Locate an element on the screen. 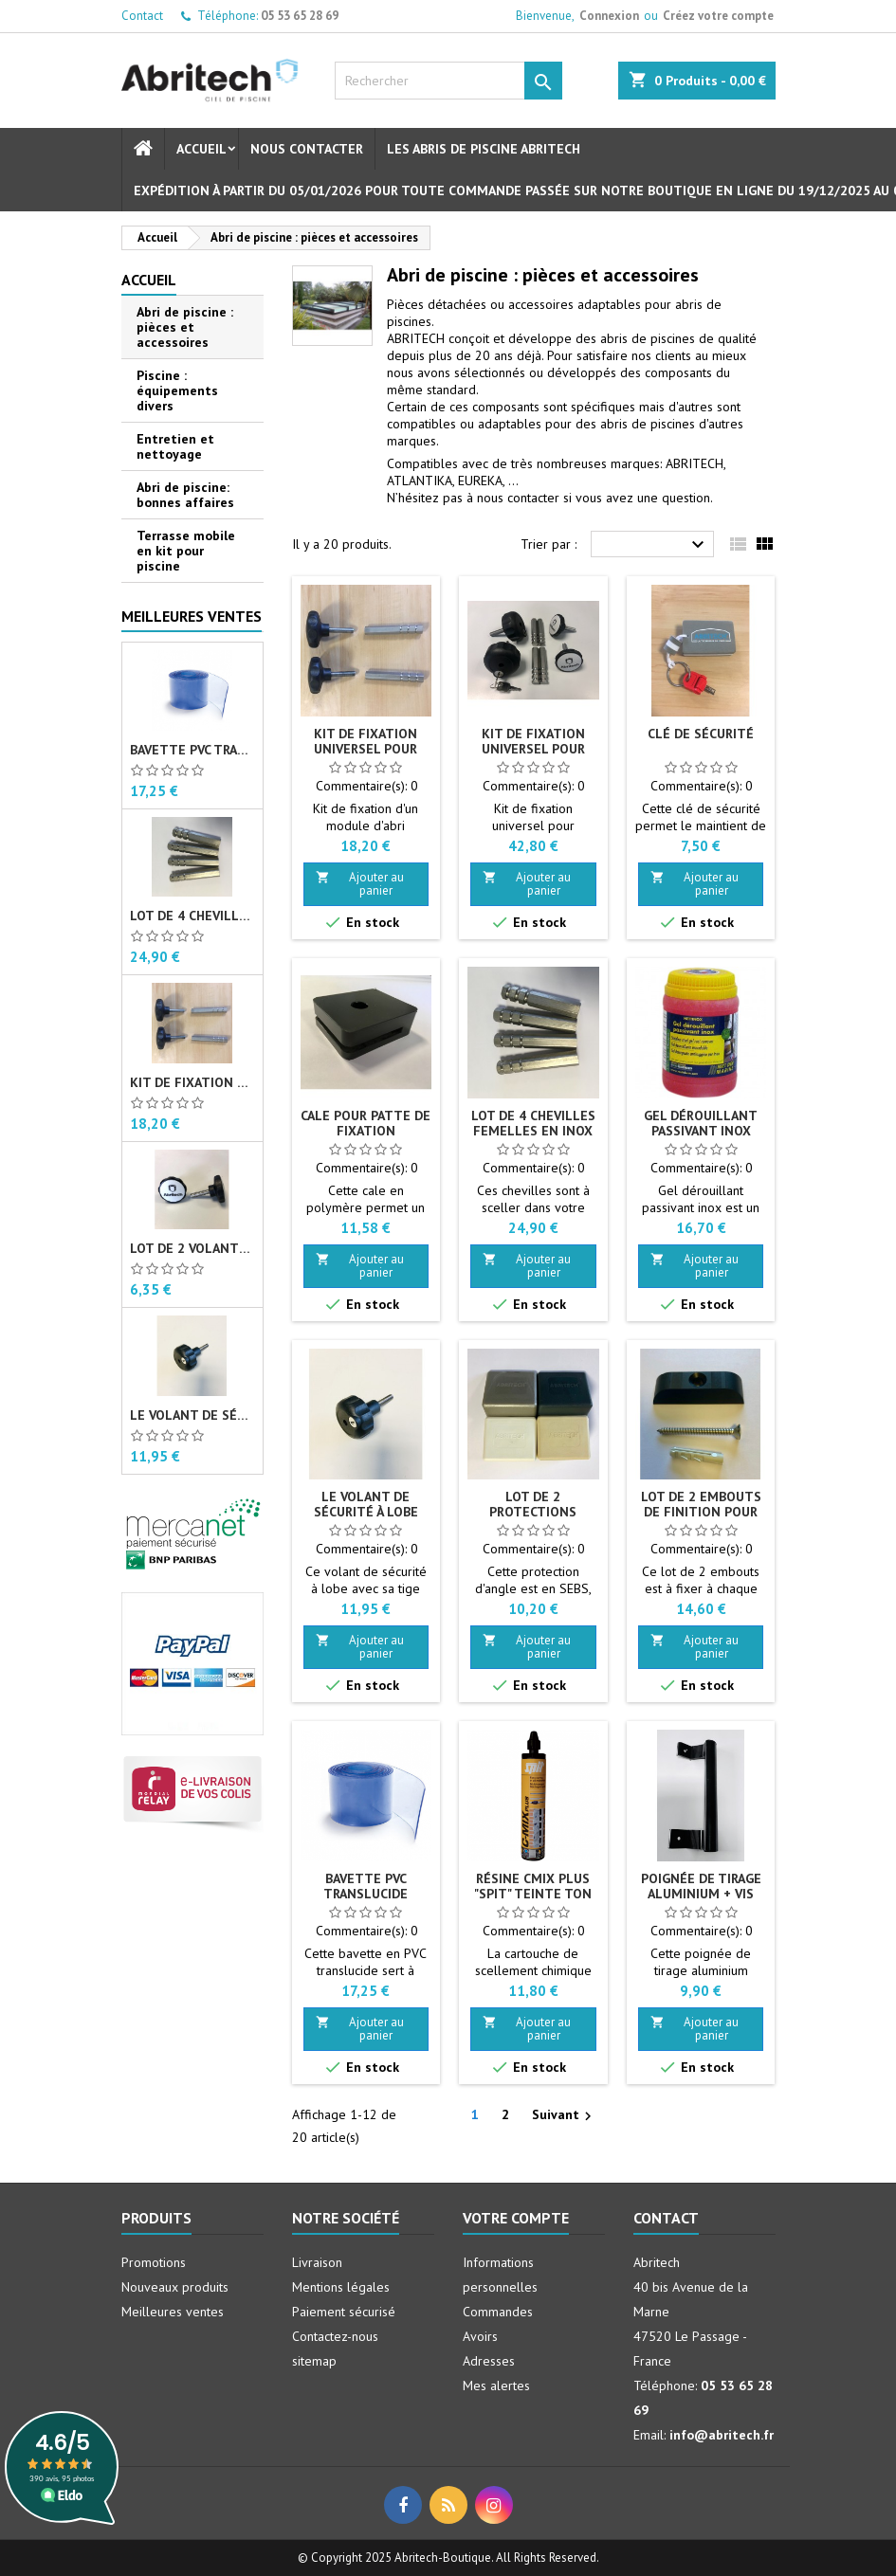  Ajouter au panier is located at coordinates (360, 883).